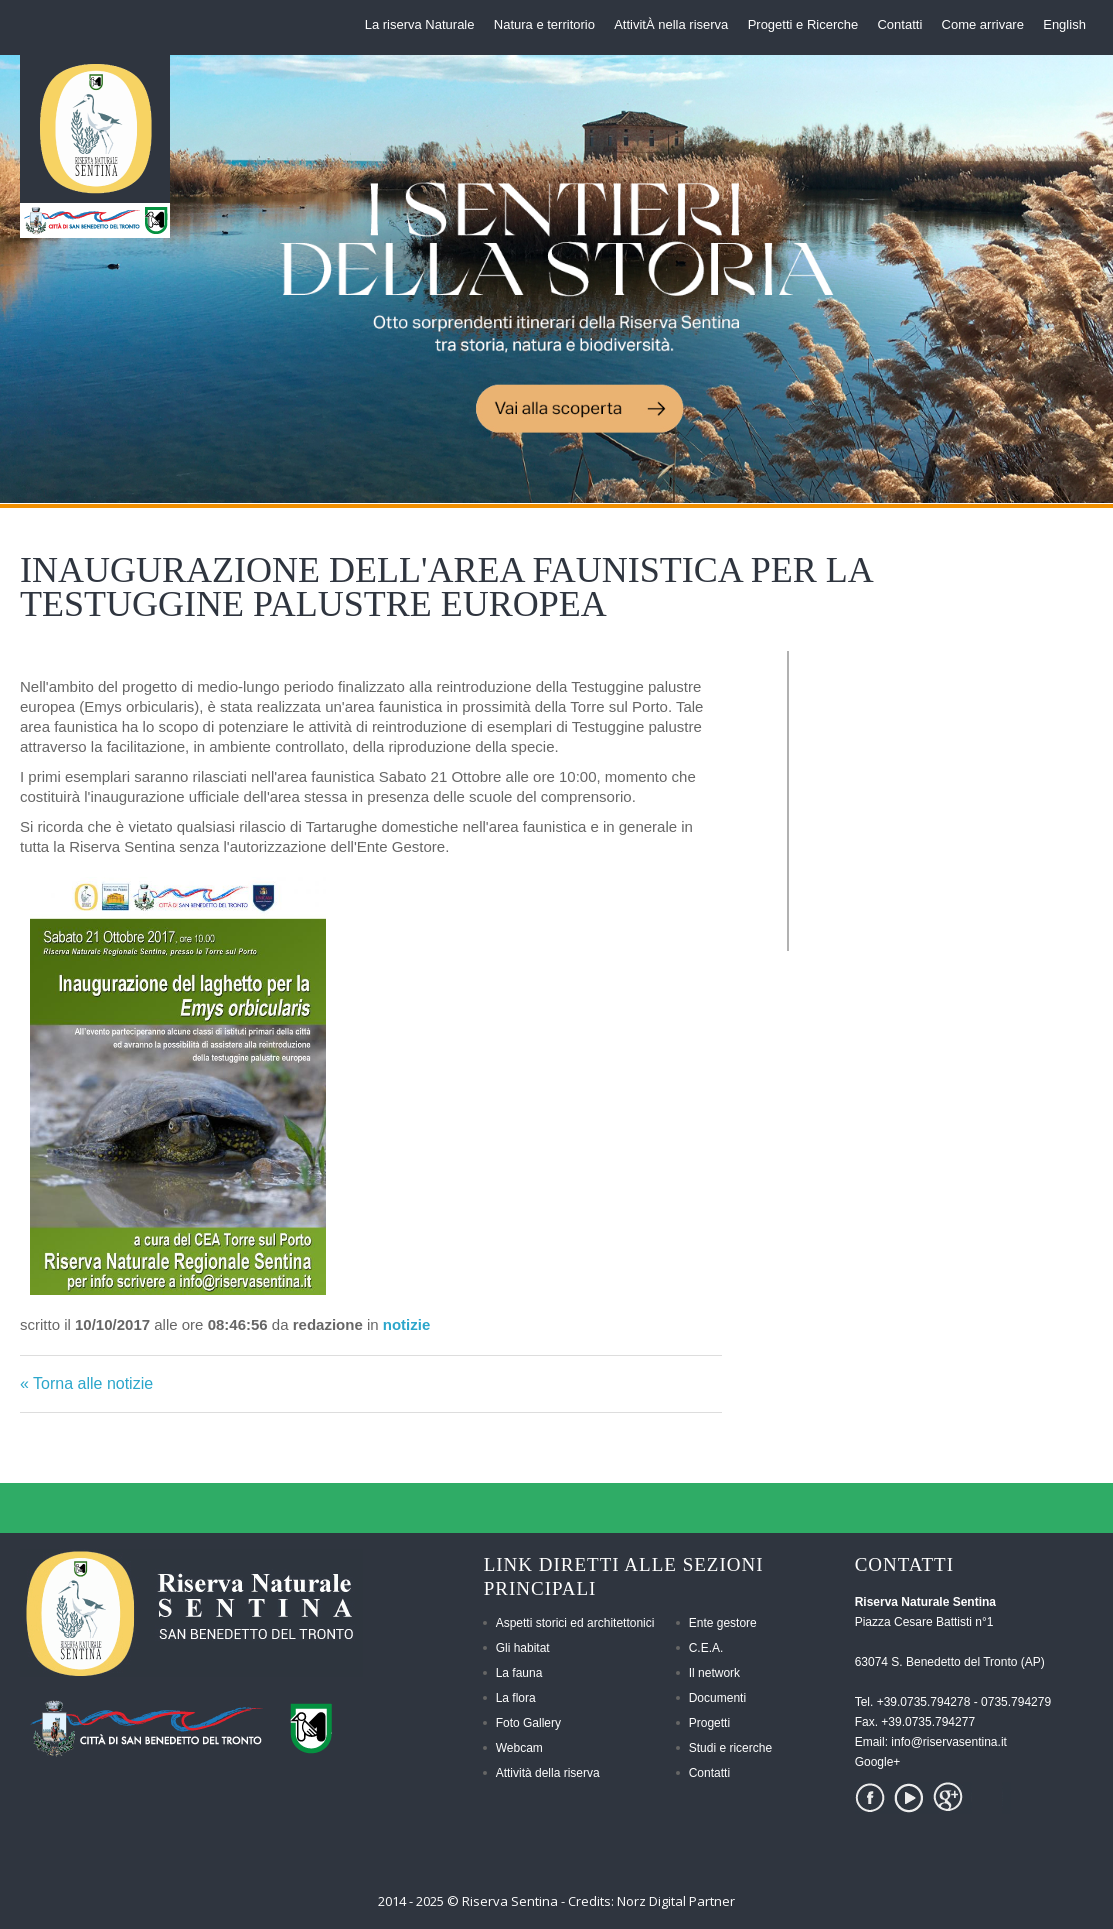 The width and height of the screenshot is (1113, 1929). Describe the element at coordinates (575, 1623) in the screenshot. I see `Aspetti storici ed architettonici` at that location.